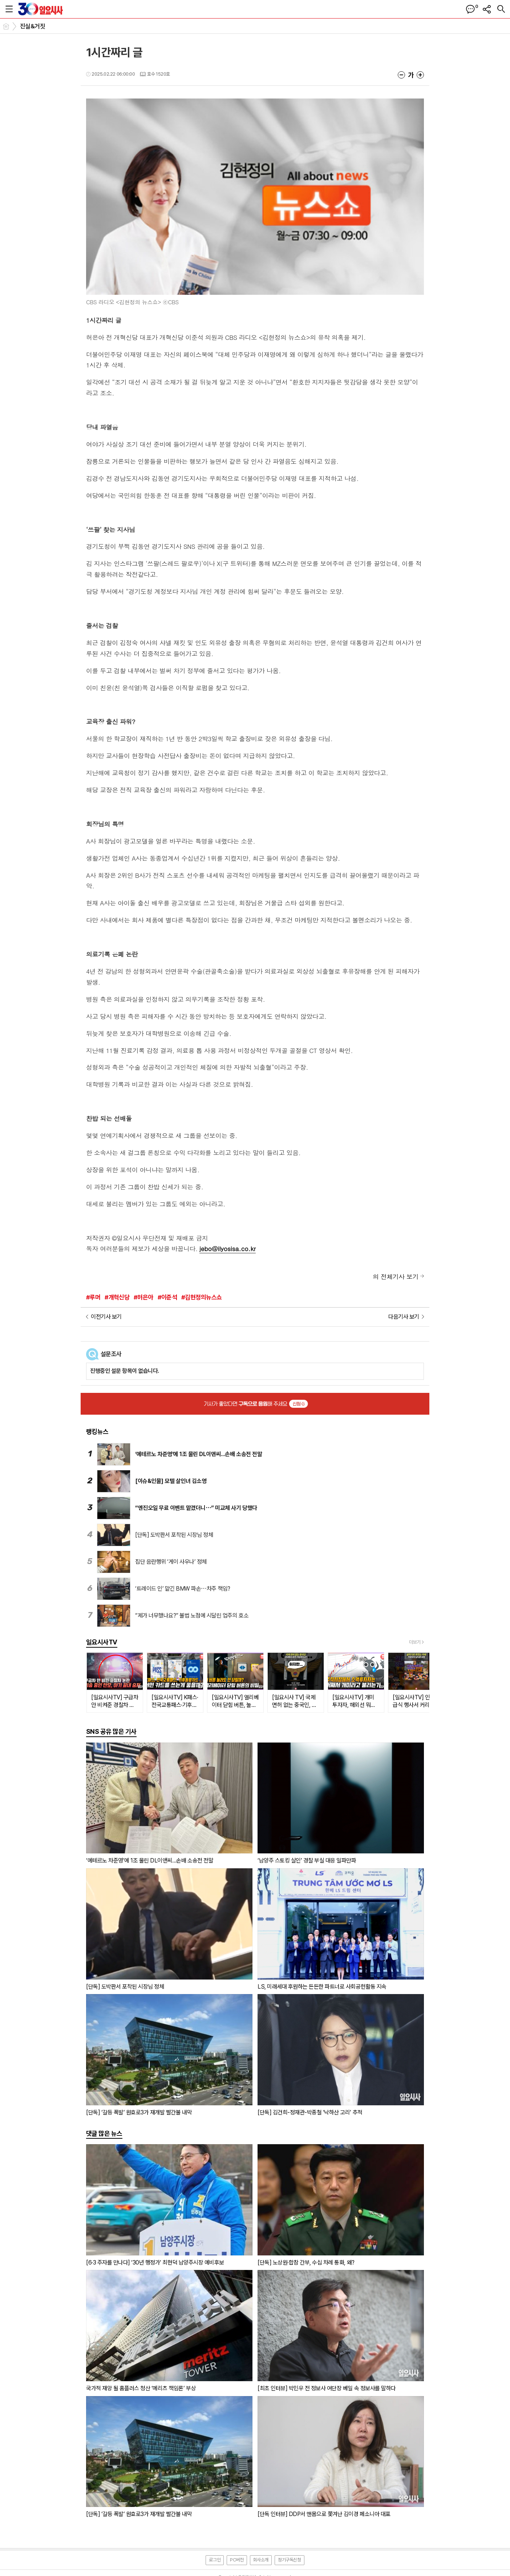 This screenshot has width=510, height=2576. What do you see at coordinates (236, 2560) in the screenshot?
I see `PC버전` at bounding box center [236, 2560].